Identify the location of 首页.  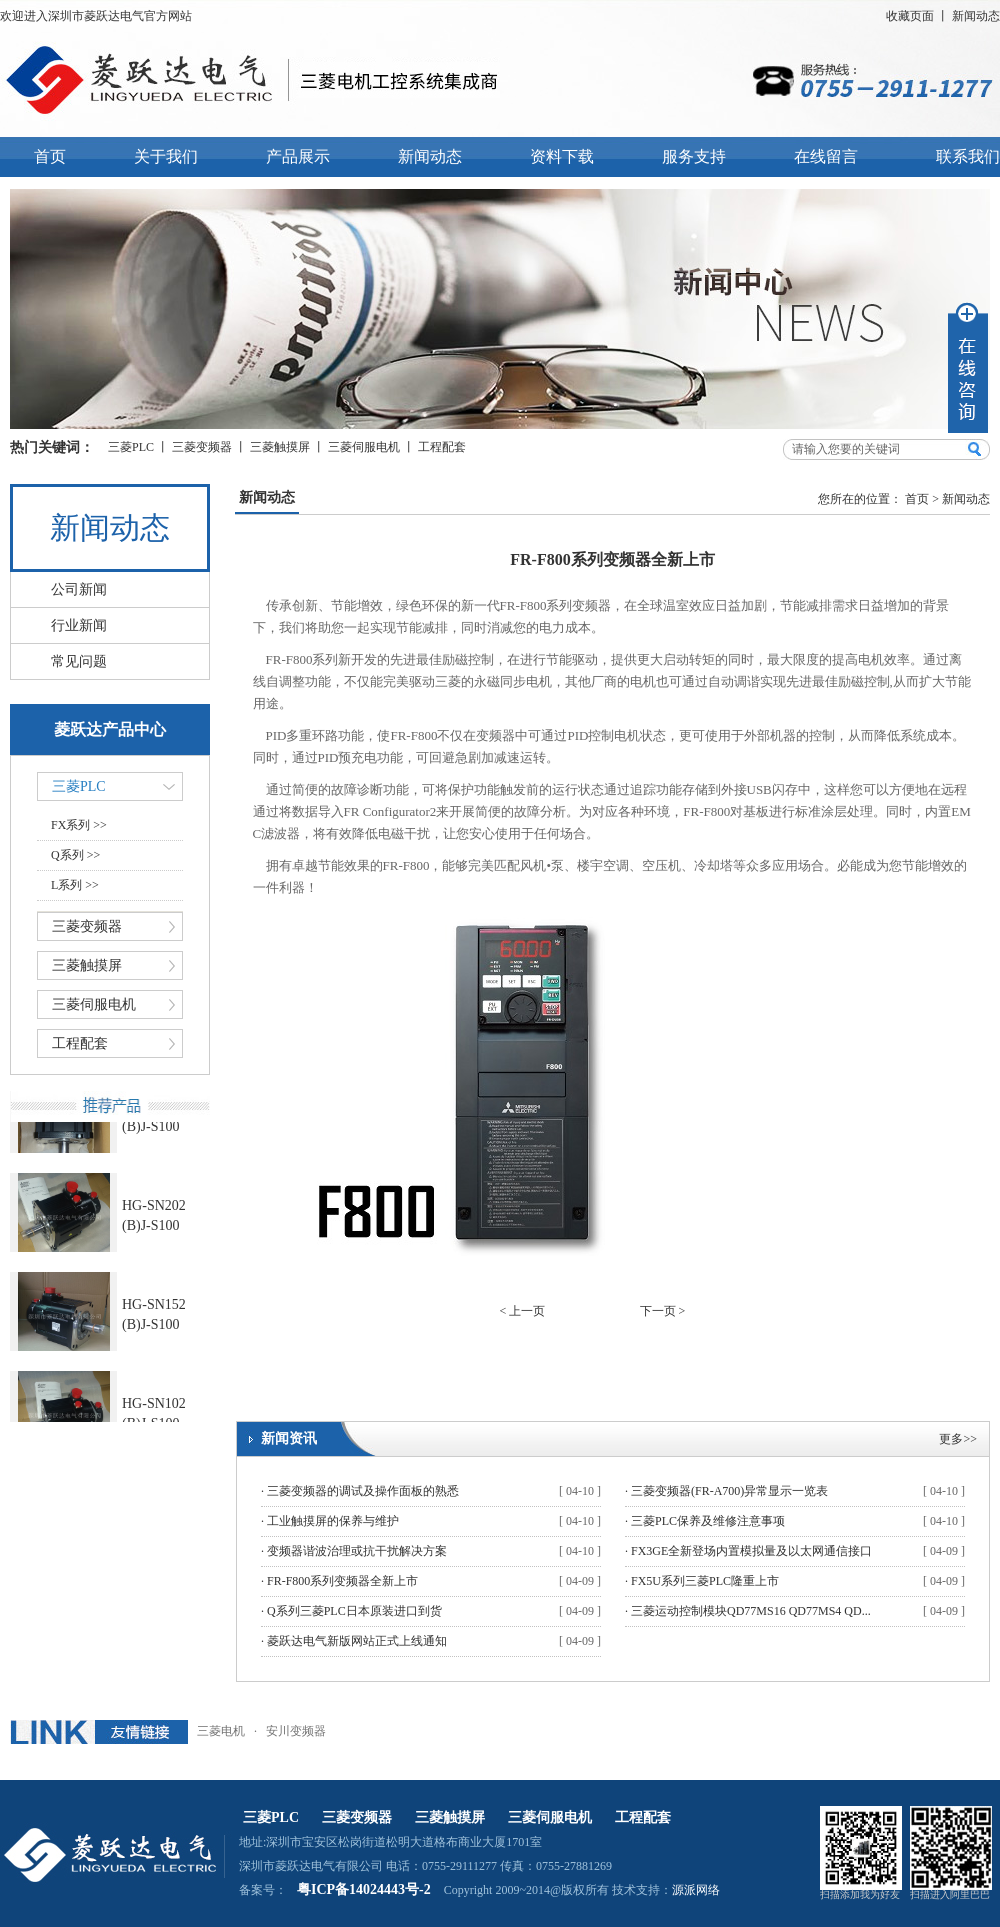
(50, 156).